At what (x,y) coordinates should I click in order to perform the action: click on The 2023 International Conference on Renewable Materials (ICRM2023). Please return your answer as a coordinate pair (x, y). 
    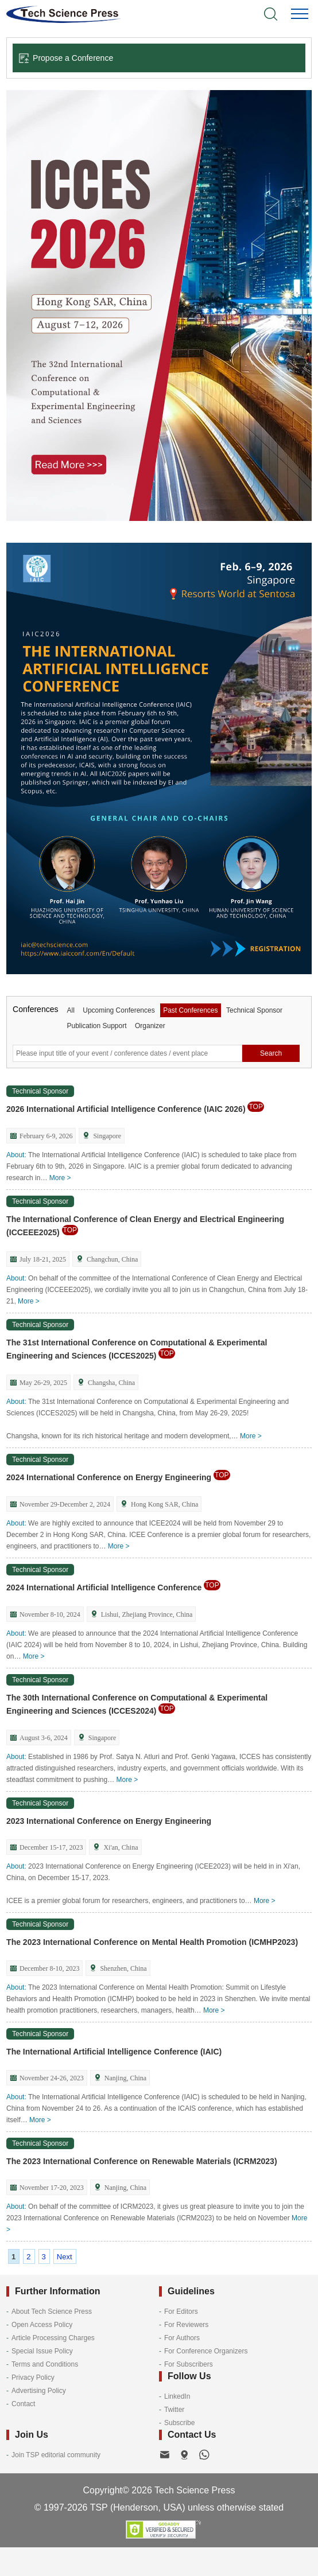
    Looking at the image, I should click on (141, 2161).